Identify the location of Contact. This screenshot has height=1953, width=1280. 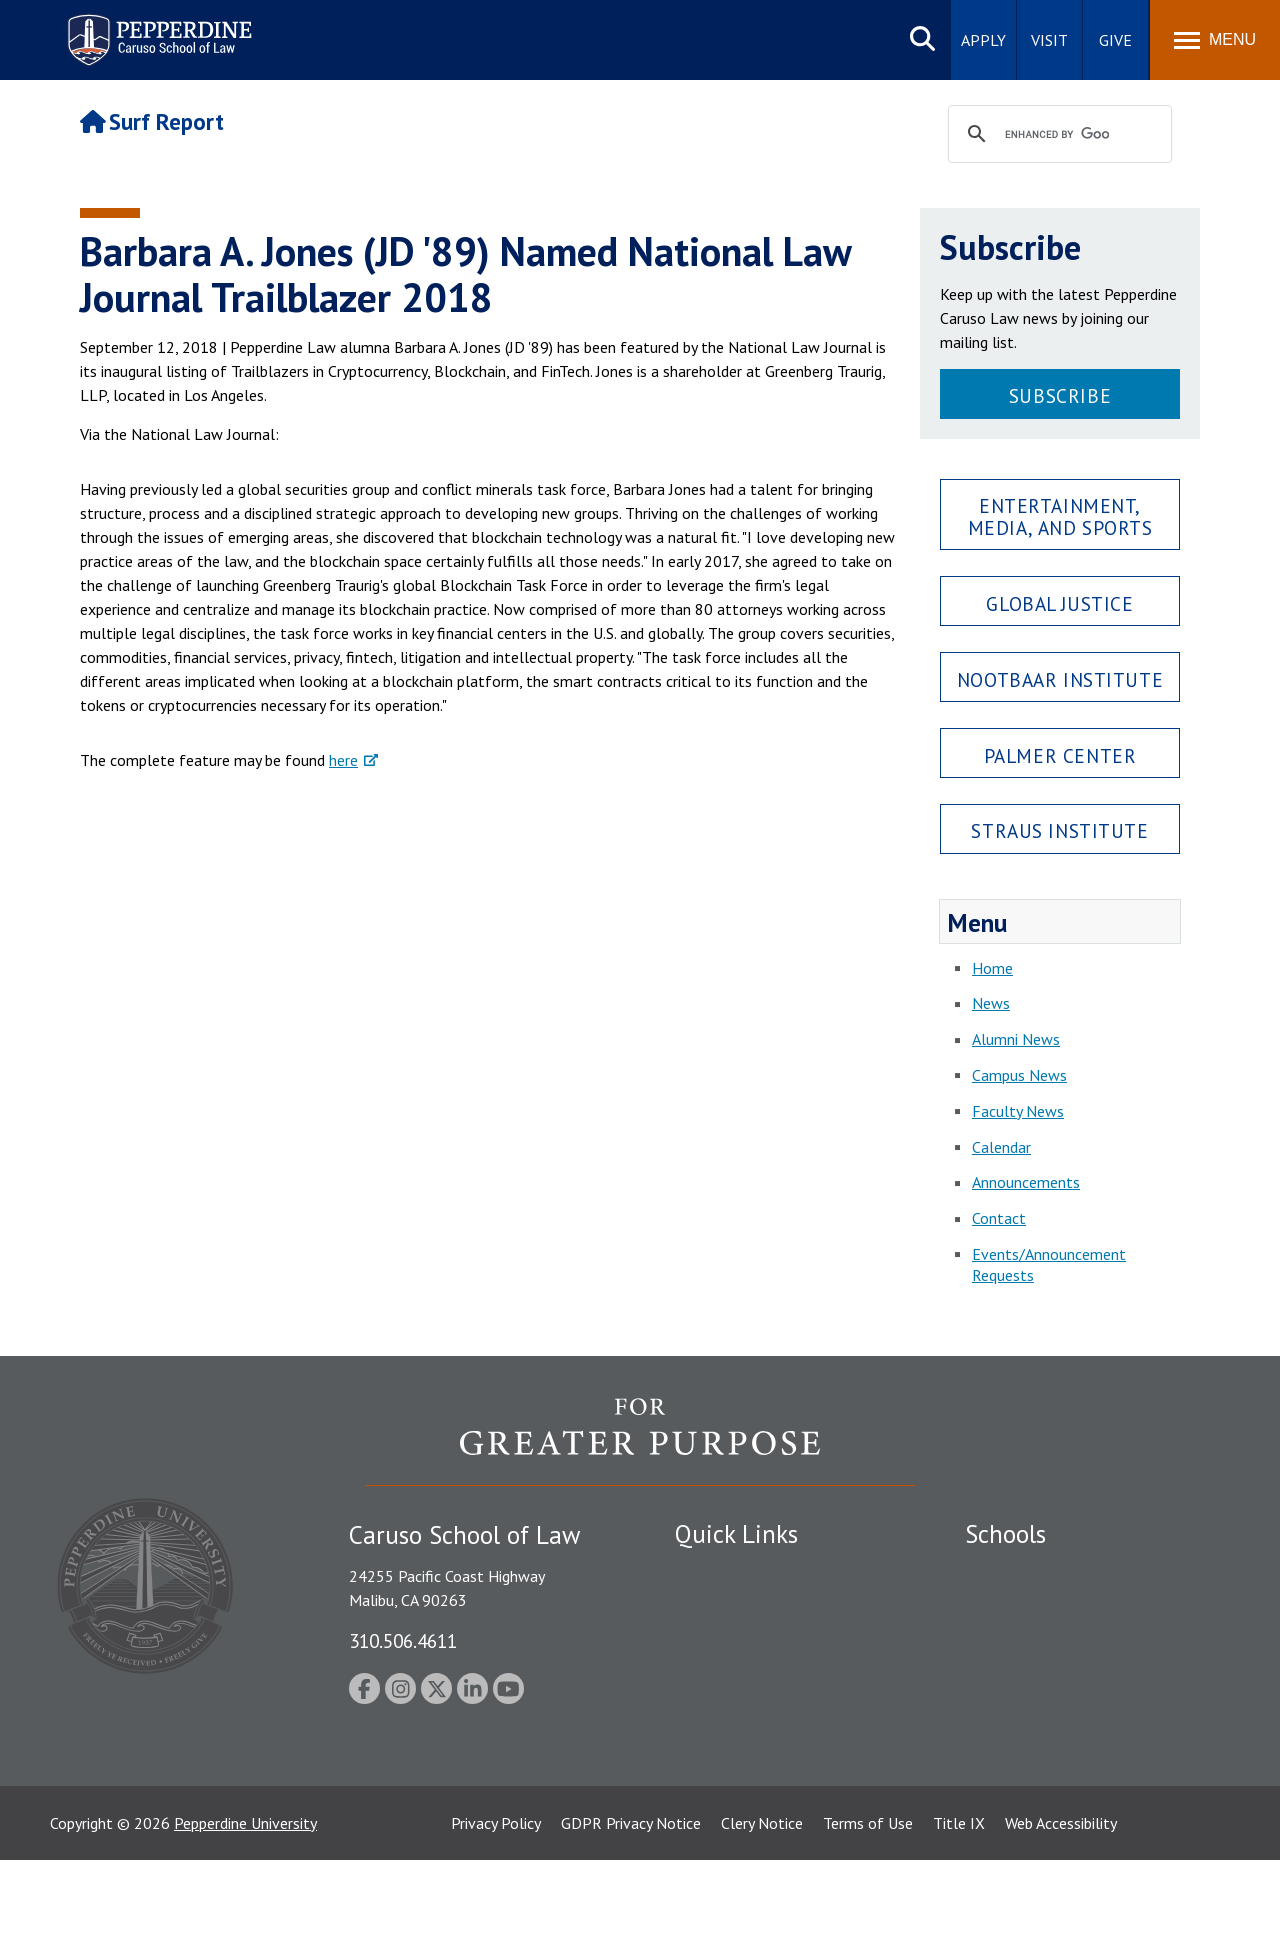
(999, 1218).